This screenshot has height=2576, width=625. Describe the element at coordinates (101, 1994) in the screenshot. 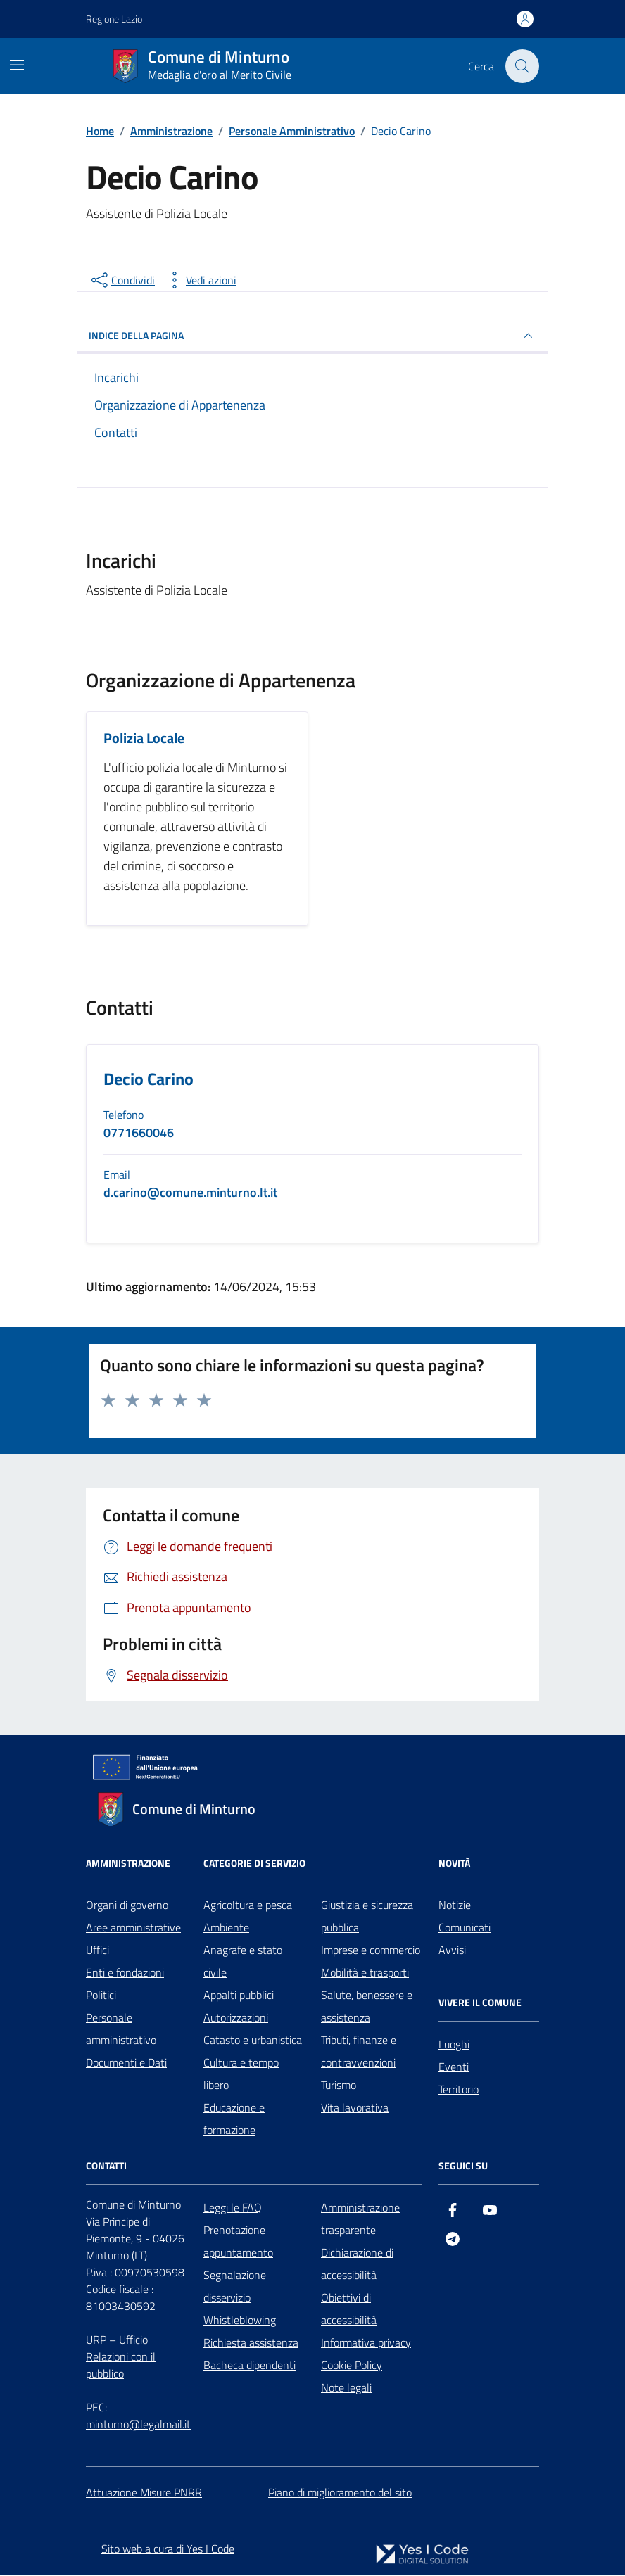

I see `Politici` at that location.